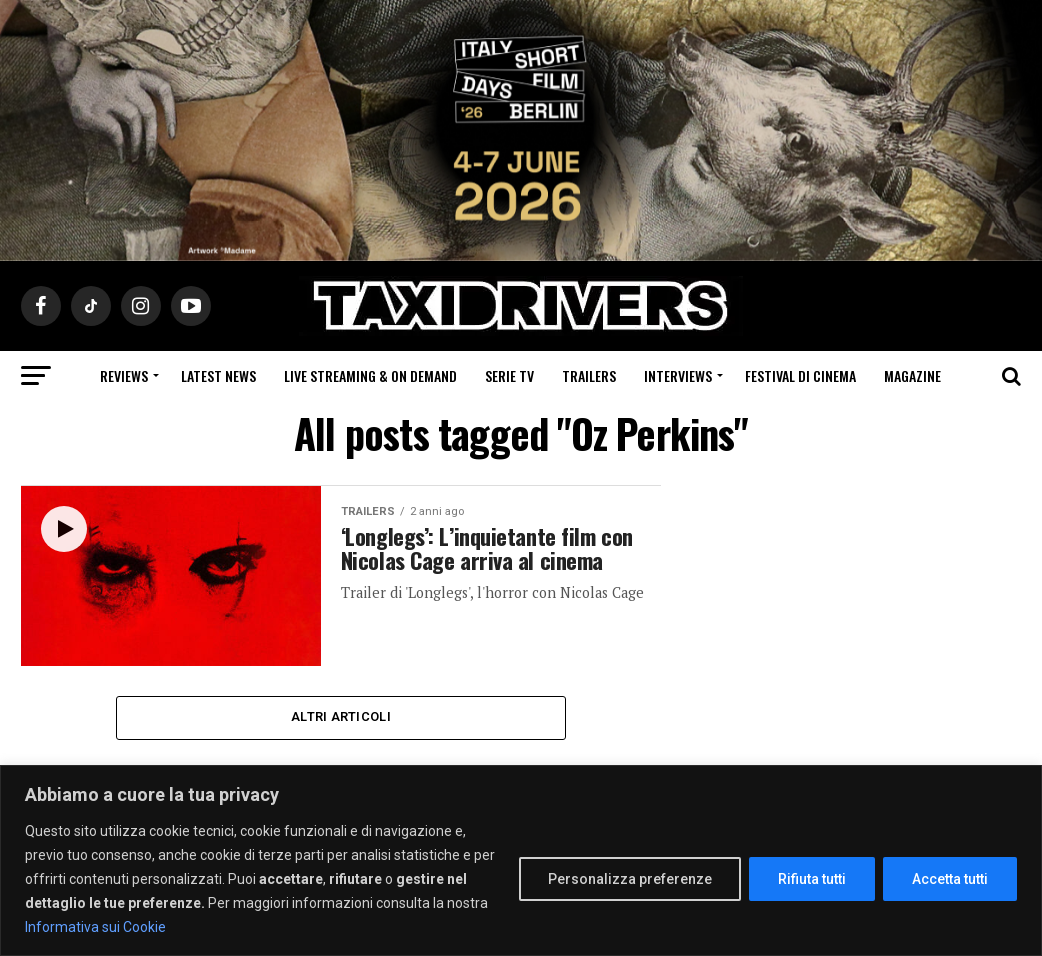  What do you see at coordinates (521, 860) in the screenshot?
I see `[region]` at bounding box center [521, 860].